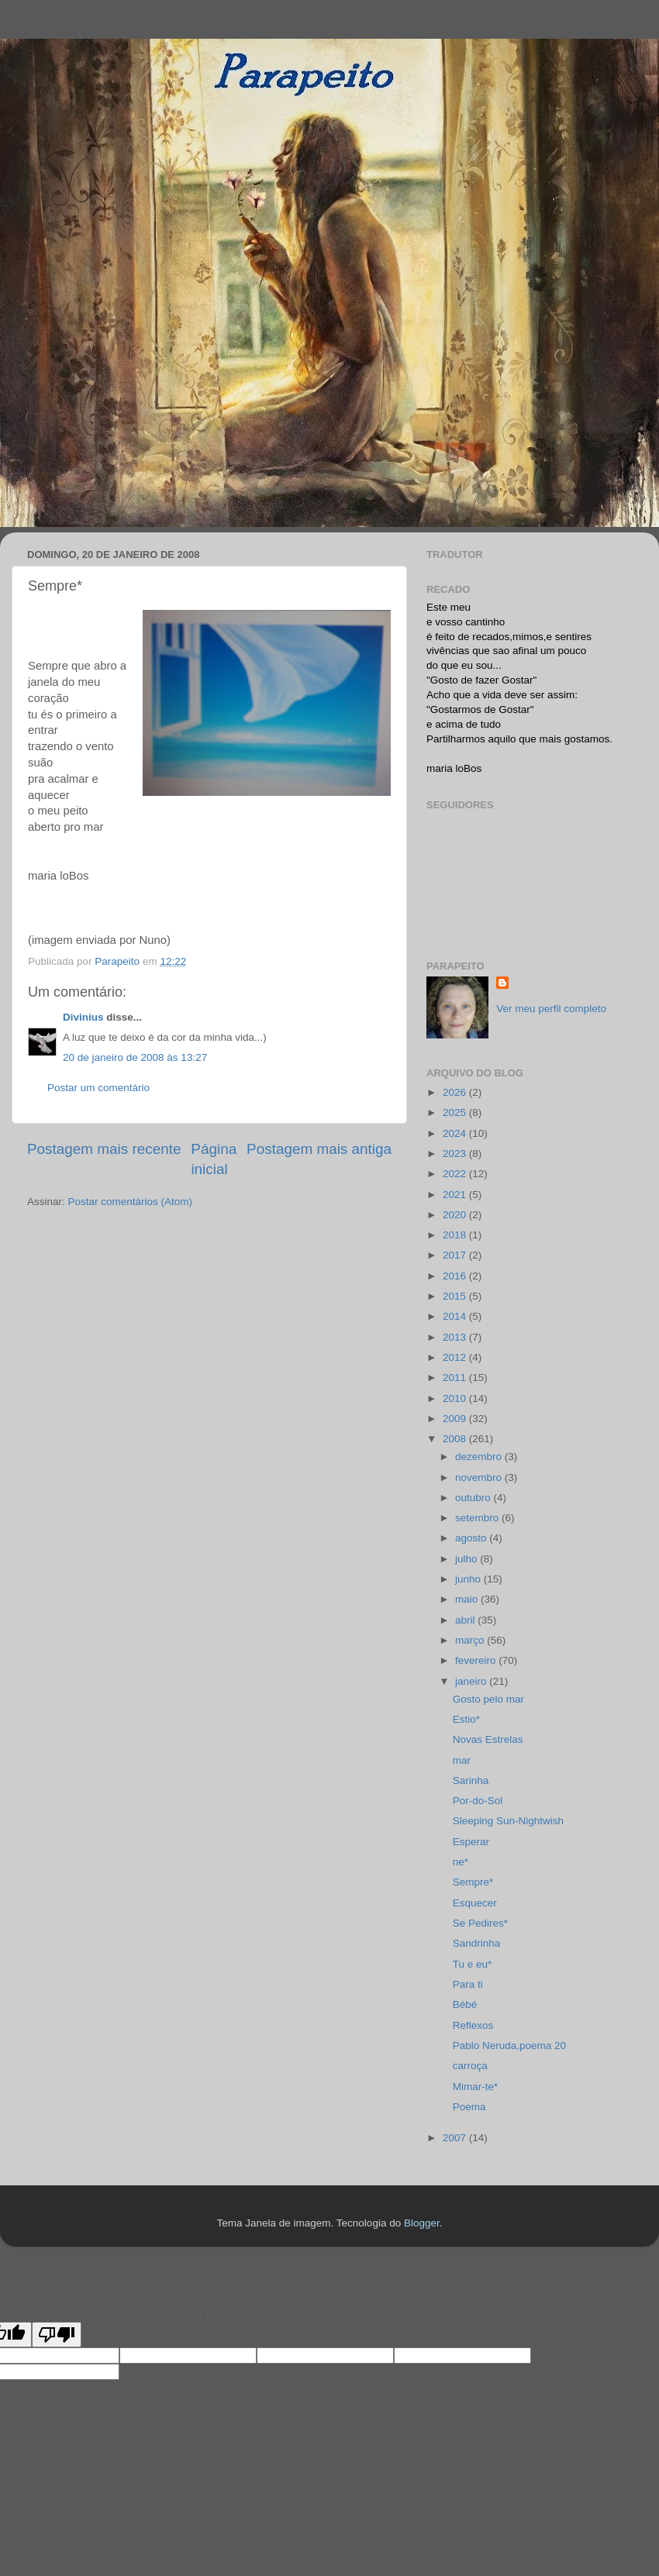 The width and height of the screenshot is (659, 2576). Describe the element at coordinates (422, 2223) in the screenshot. I see `Blogger` at that location.